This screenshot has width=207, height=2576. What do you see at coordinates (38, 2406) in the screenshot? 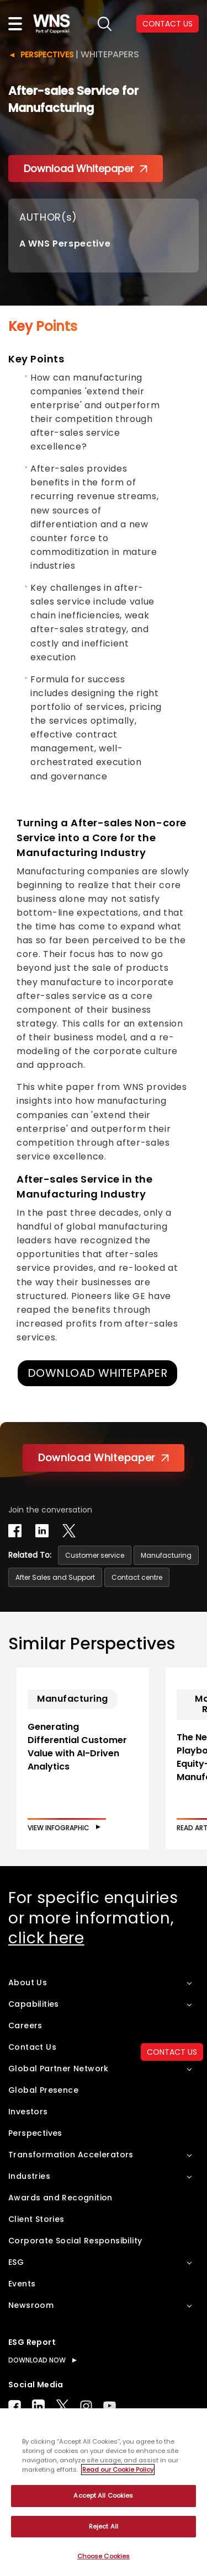
I see `LinkedIn` at bounding box center [38, 2406].